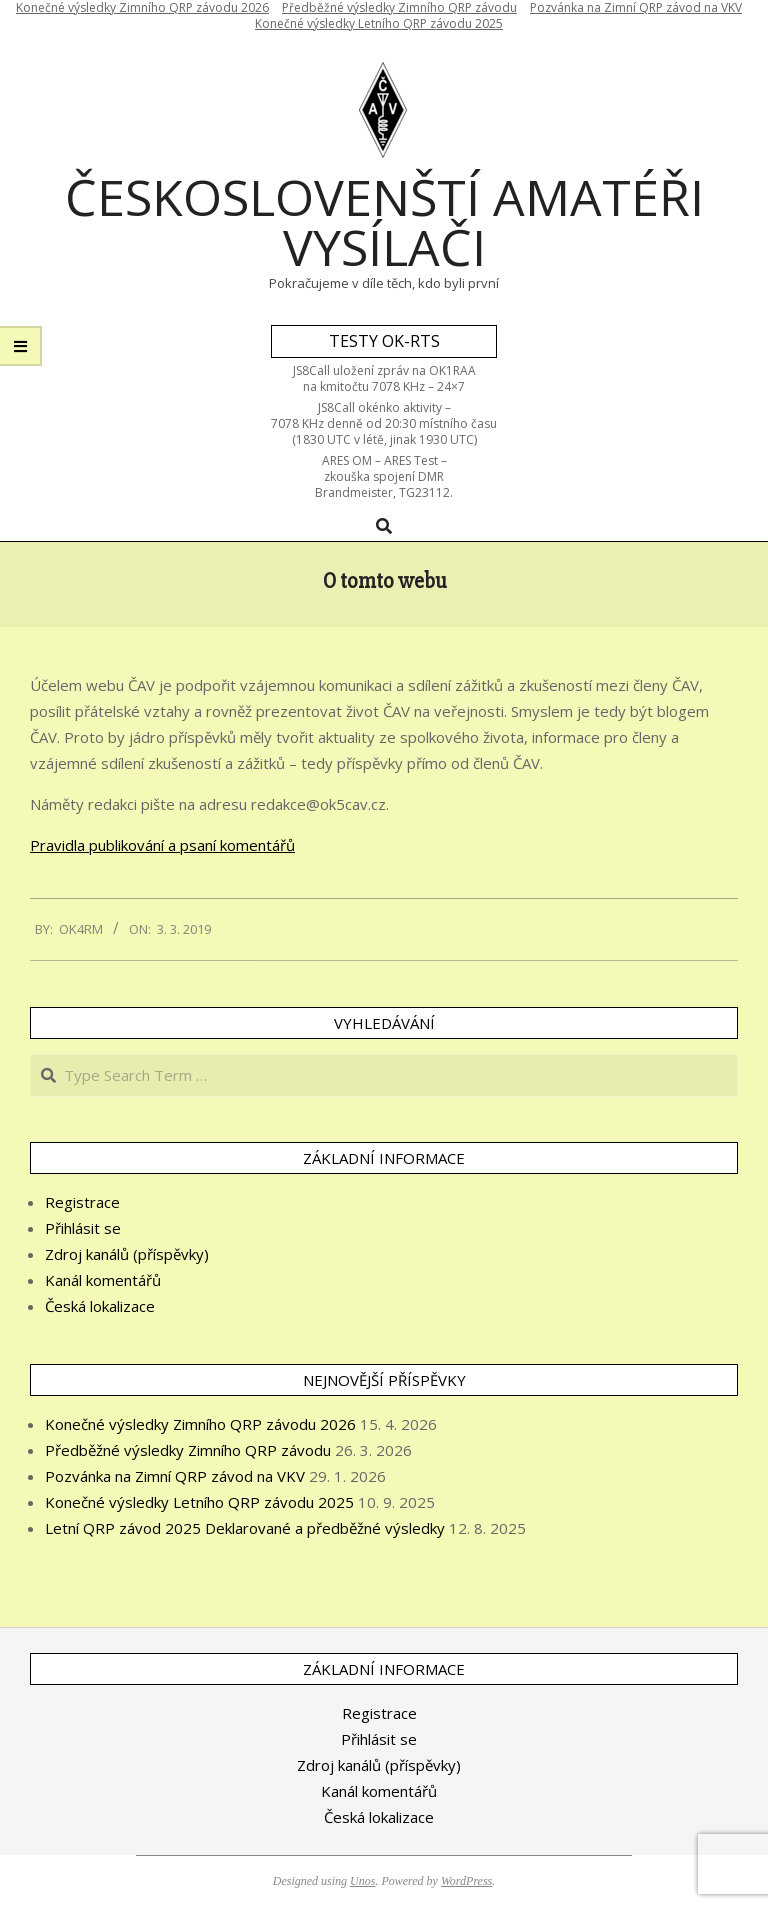  Describe the element at coordinates (245, 1528) in the screenshot. I see `Letní QRP závod 2025 Deklarované a předběžné výsledky` at that location.